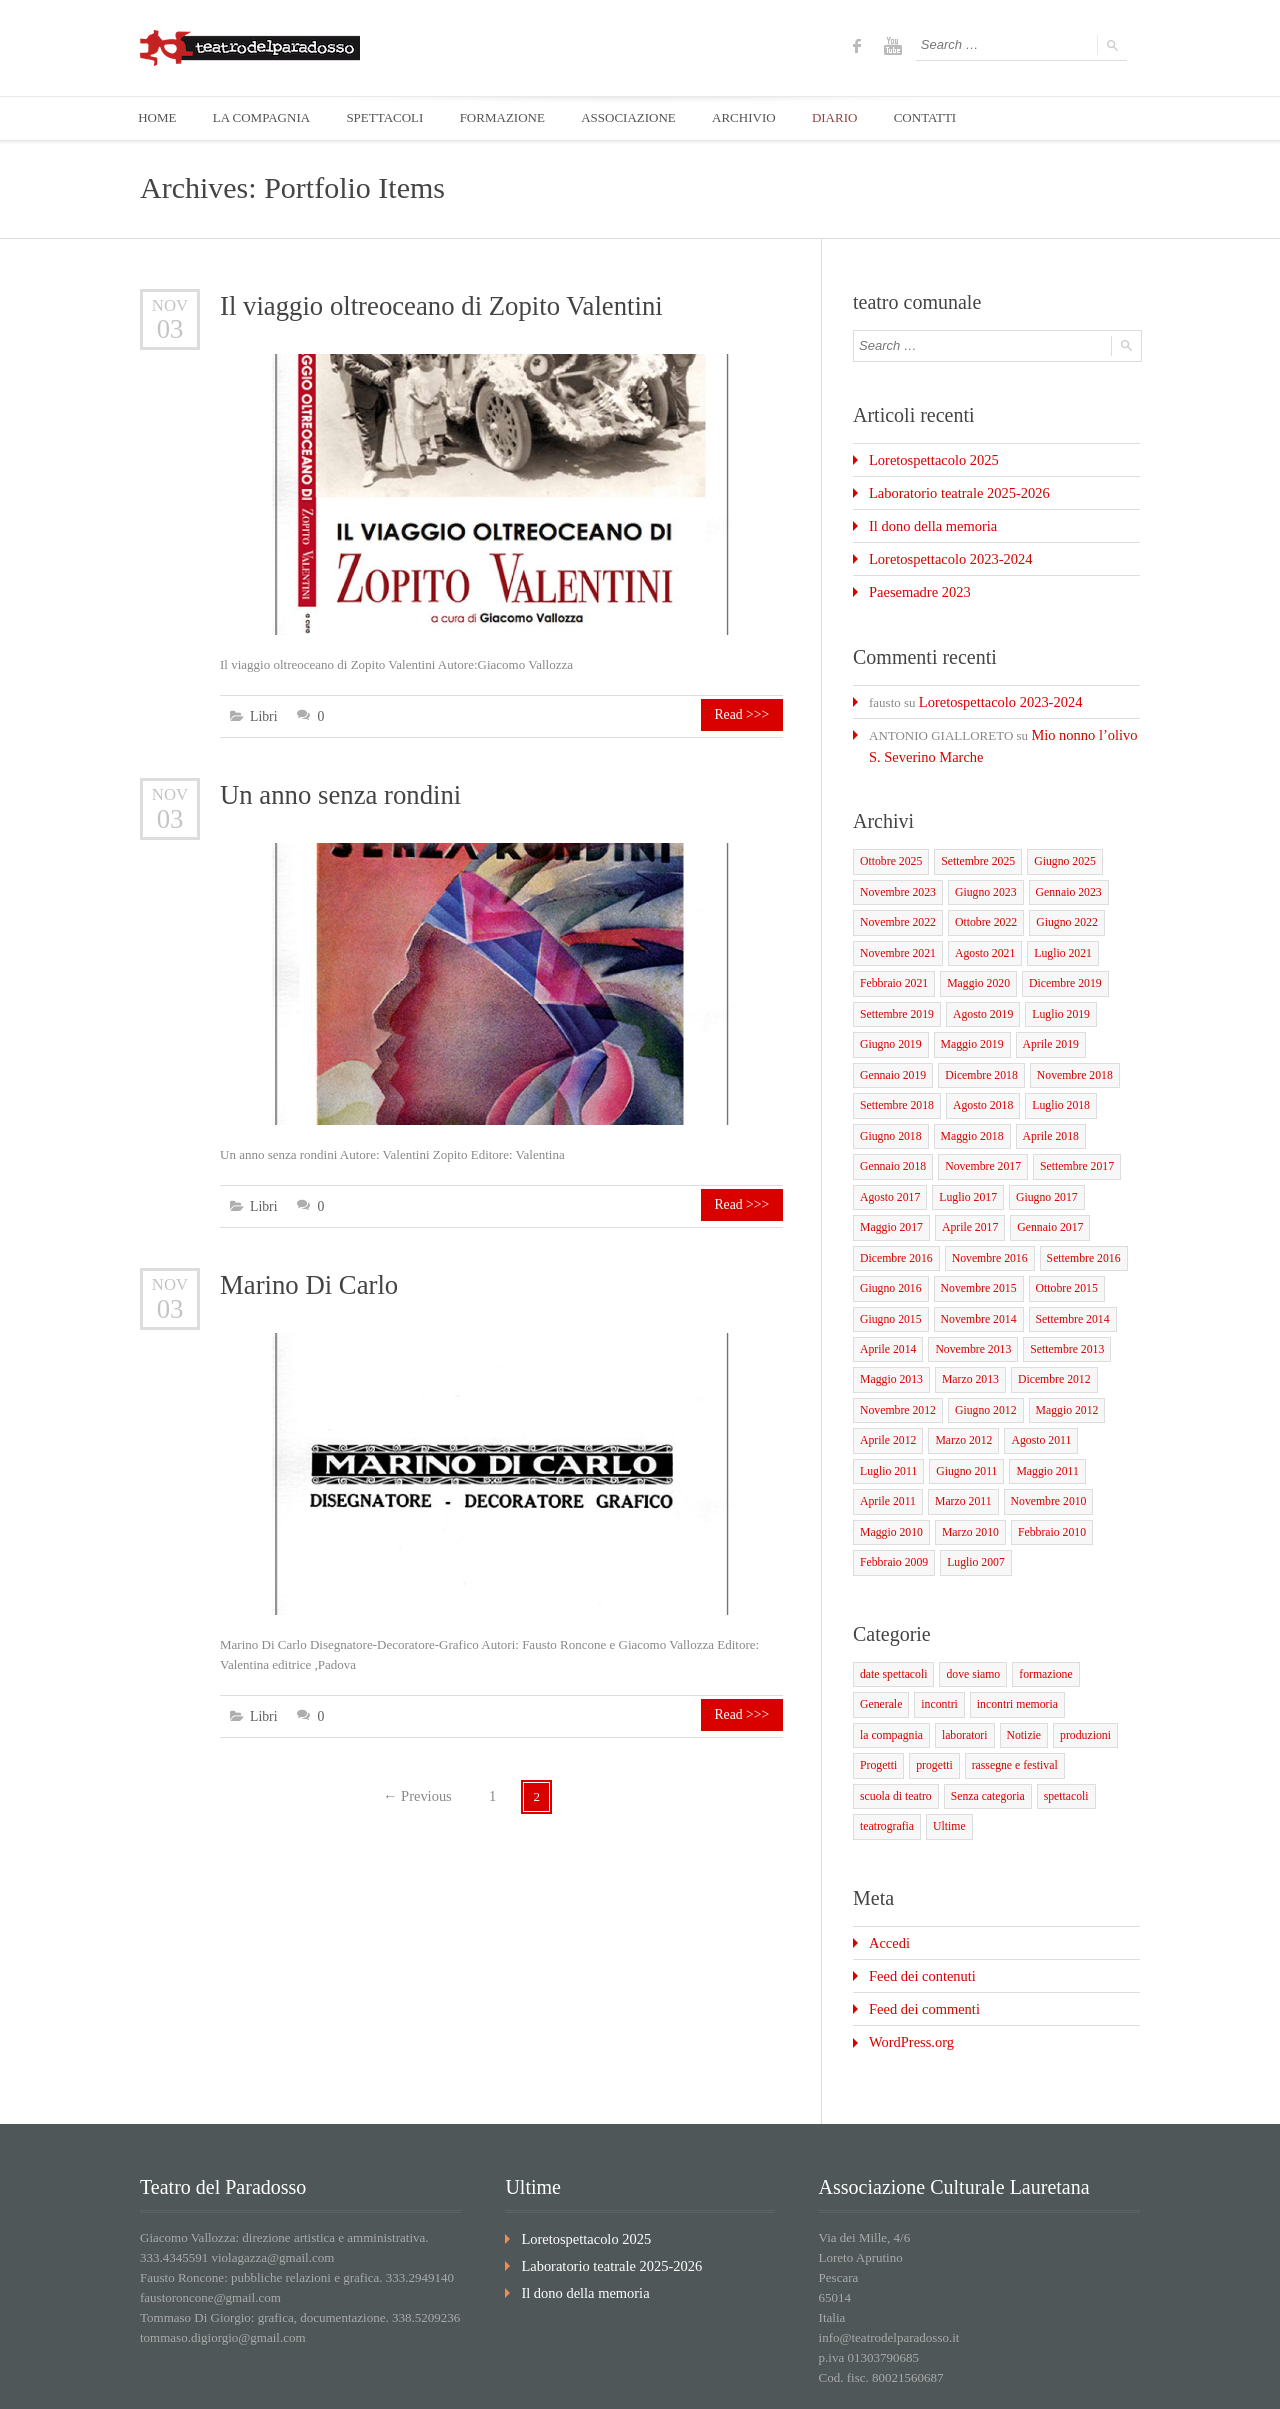  What do you see at coordinates (997, 1680) in the screenshot?
I see `produzioni` at bounding box center [997, 1680].